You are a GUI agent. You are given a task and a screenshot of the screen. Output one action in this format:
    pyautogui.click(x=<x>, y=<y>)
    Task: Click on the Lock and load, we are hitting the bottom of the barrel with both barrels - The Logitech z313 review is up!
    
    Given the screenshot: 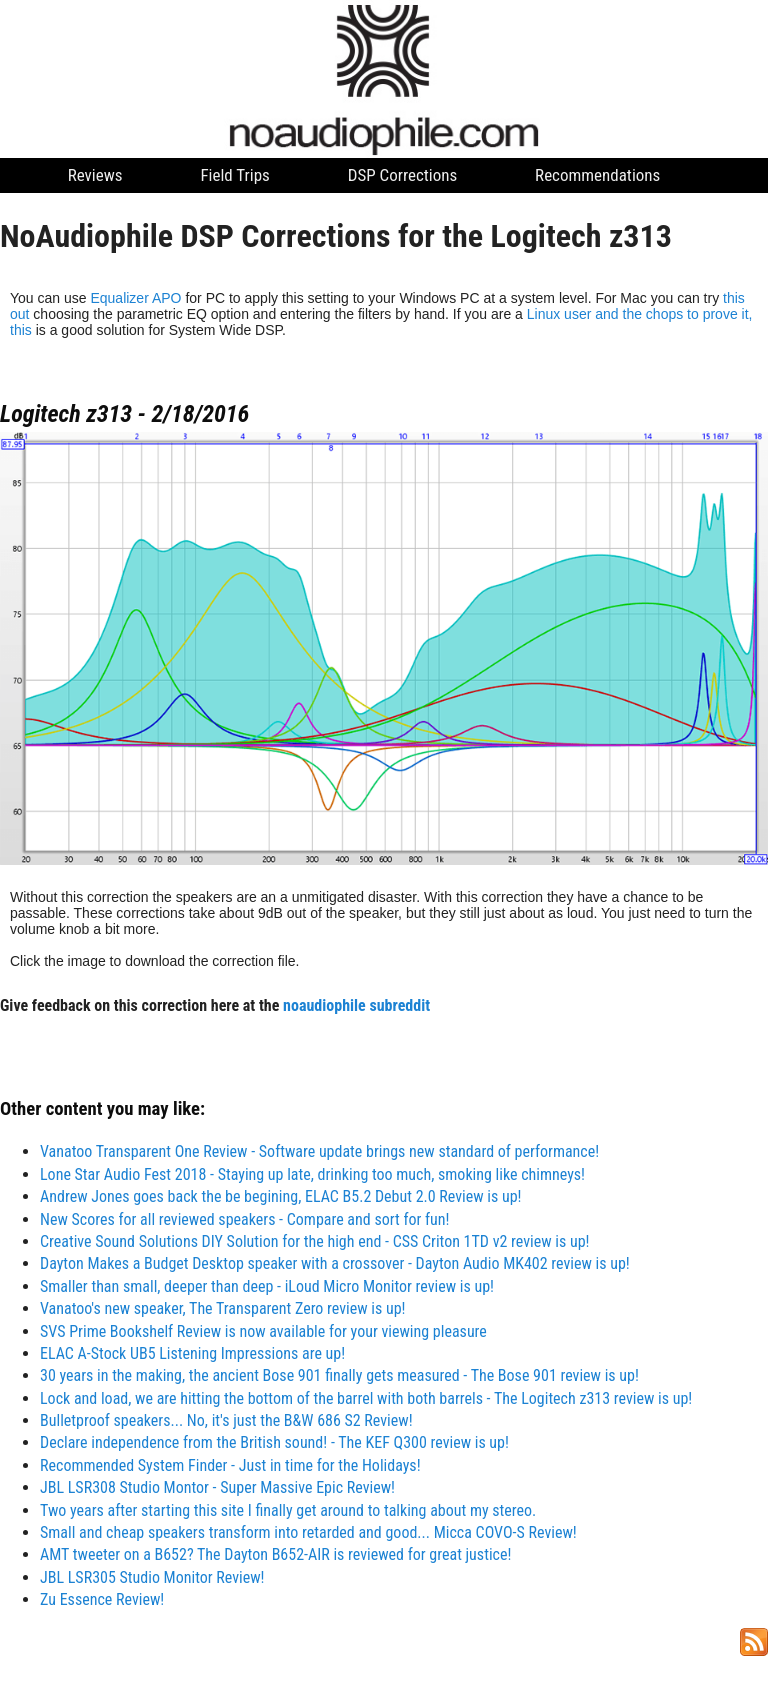 What is the action you would take?
    pyautogui.click(x=366, y=1398)
    